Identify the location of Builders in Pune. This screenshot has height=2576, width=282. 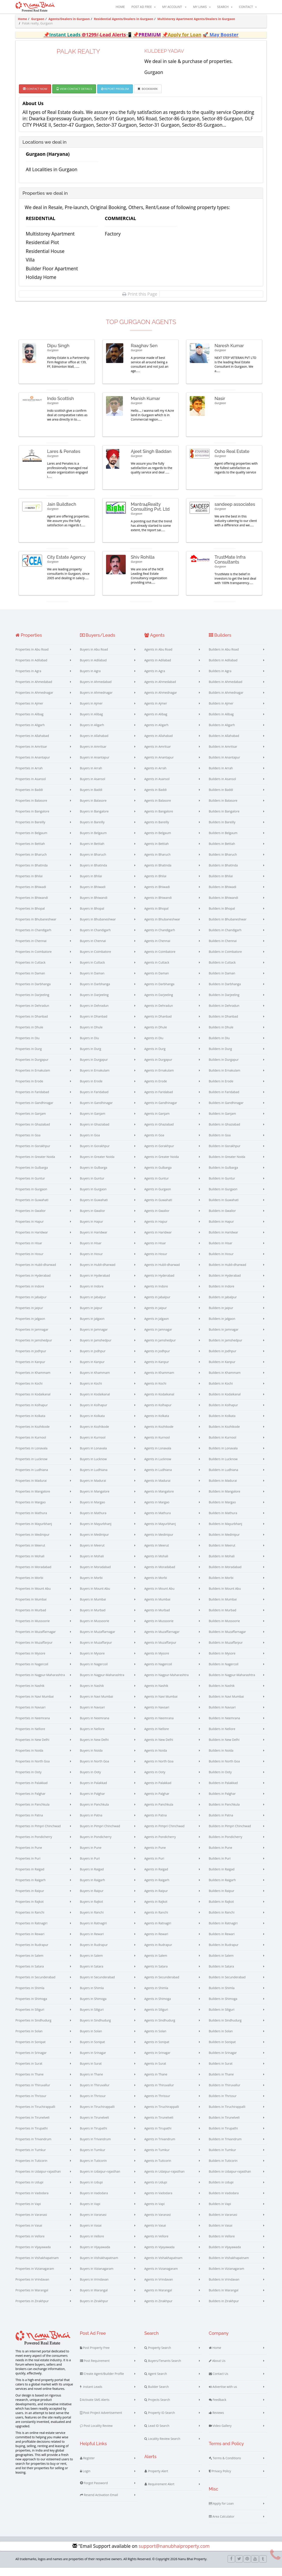
(220, 1856).